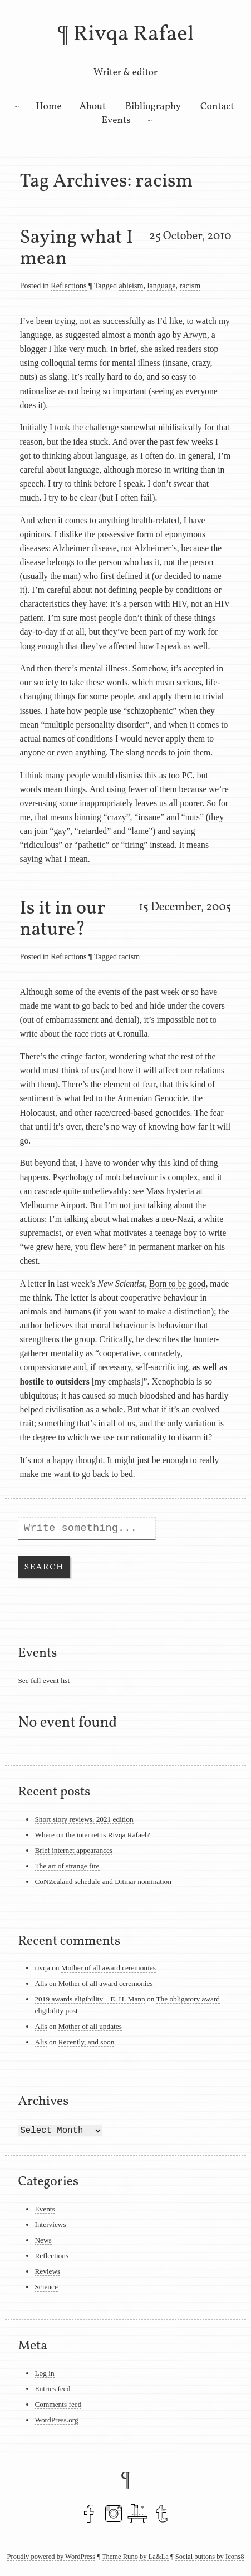 Image resolution: width=251 pixels, height=2576 pixels. I want to click on See full event list, so click(44, 1680).